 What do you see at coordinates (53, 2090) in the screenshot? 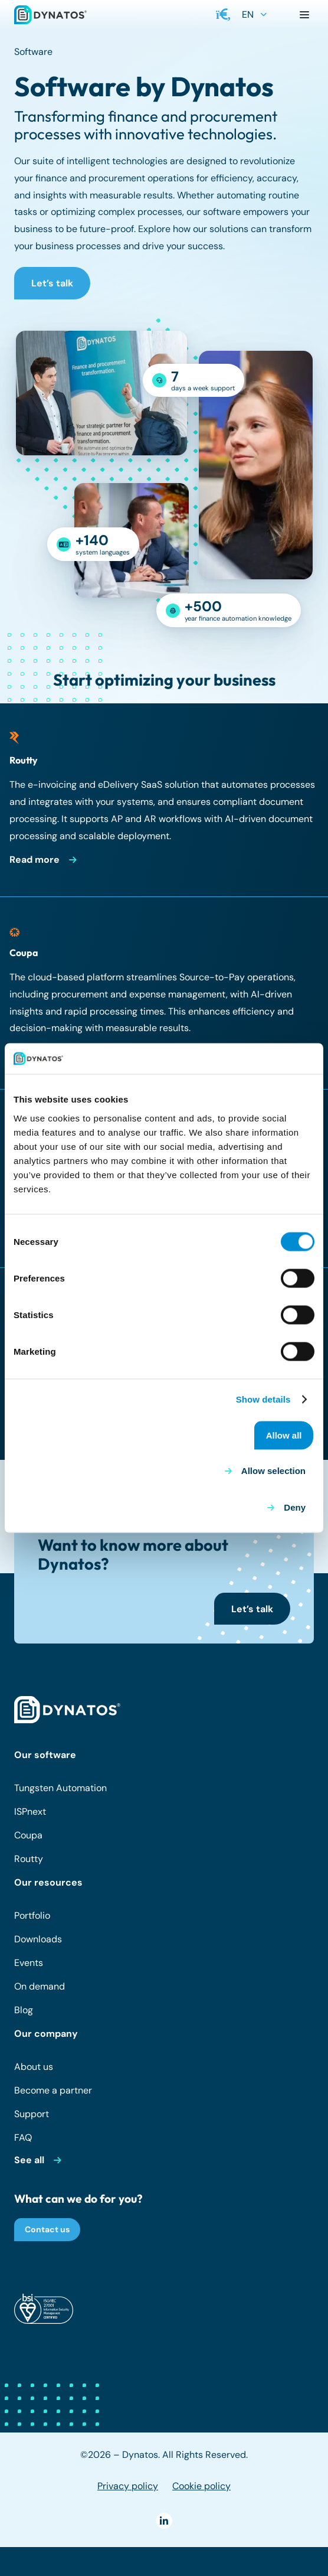
I see `Become a partner` at bounding box center [53, 2090].